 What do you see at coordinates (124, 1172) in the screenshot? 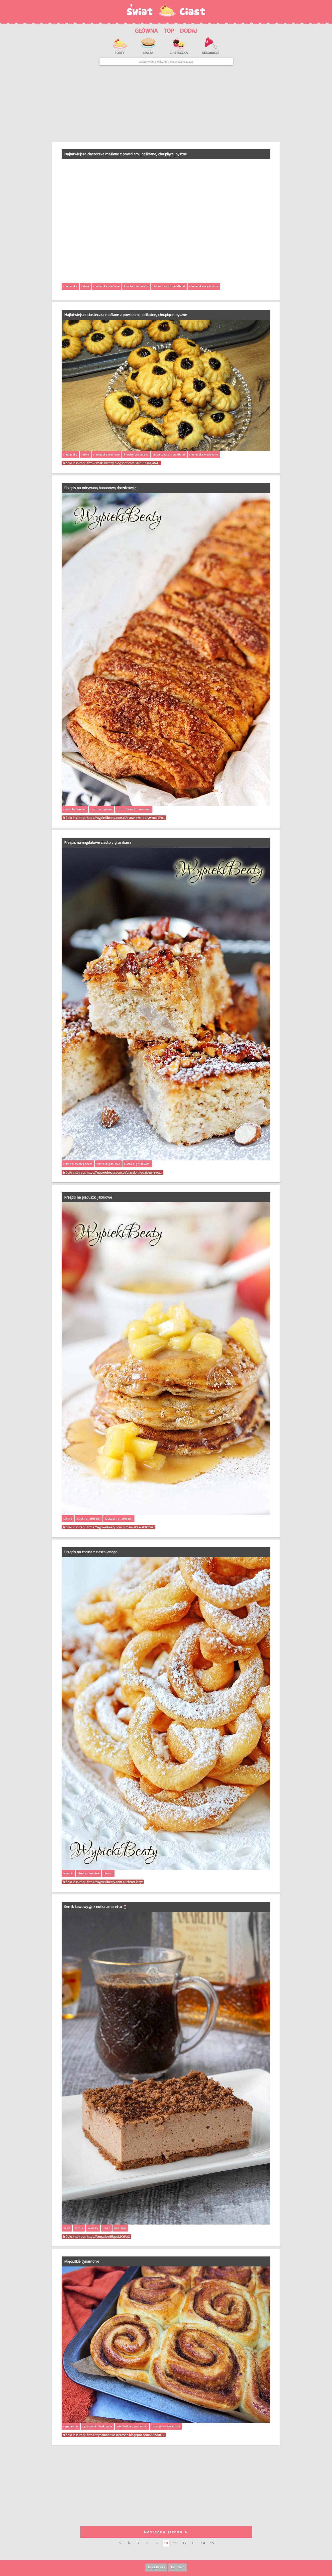
I see `https://wypiekibeaty.com.pl/placek-migdalowy-z-ow…` at bounding box center [124, 1172].